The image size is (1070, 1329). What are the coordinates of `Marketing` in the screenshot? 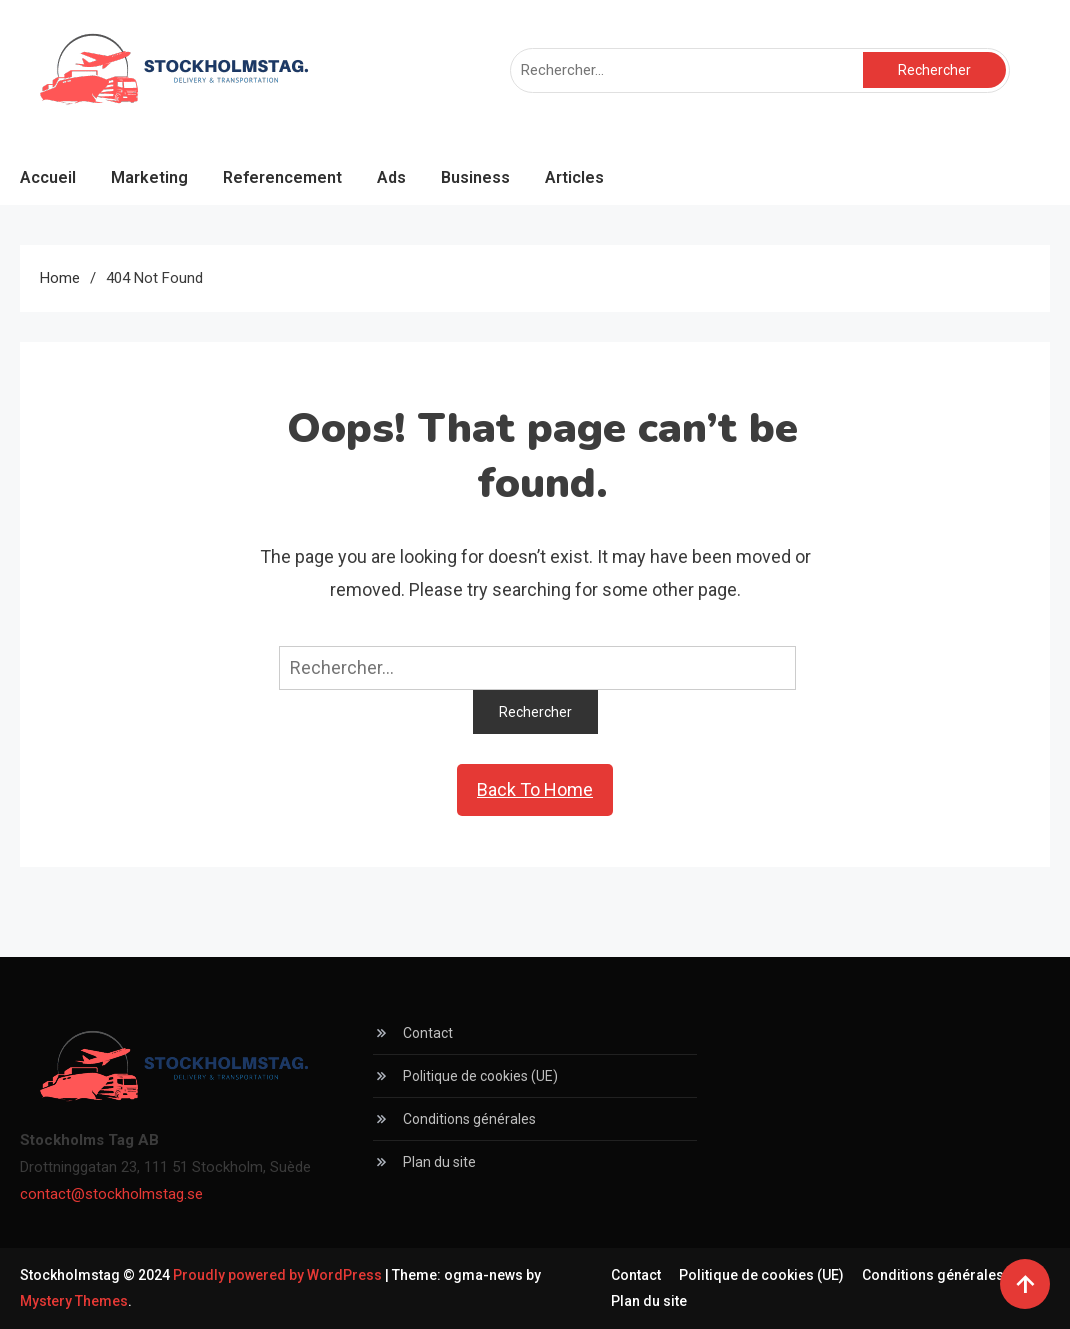 It's located at (149, 177).